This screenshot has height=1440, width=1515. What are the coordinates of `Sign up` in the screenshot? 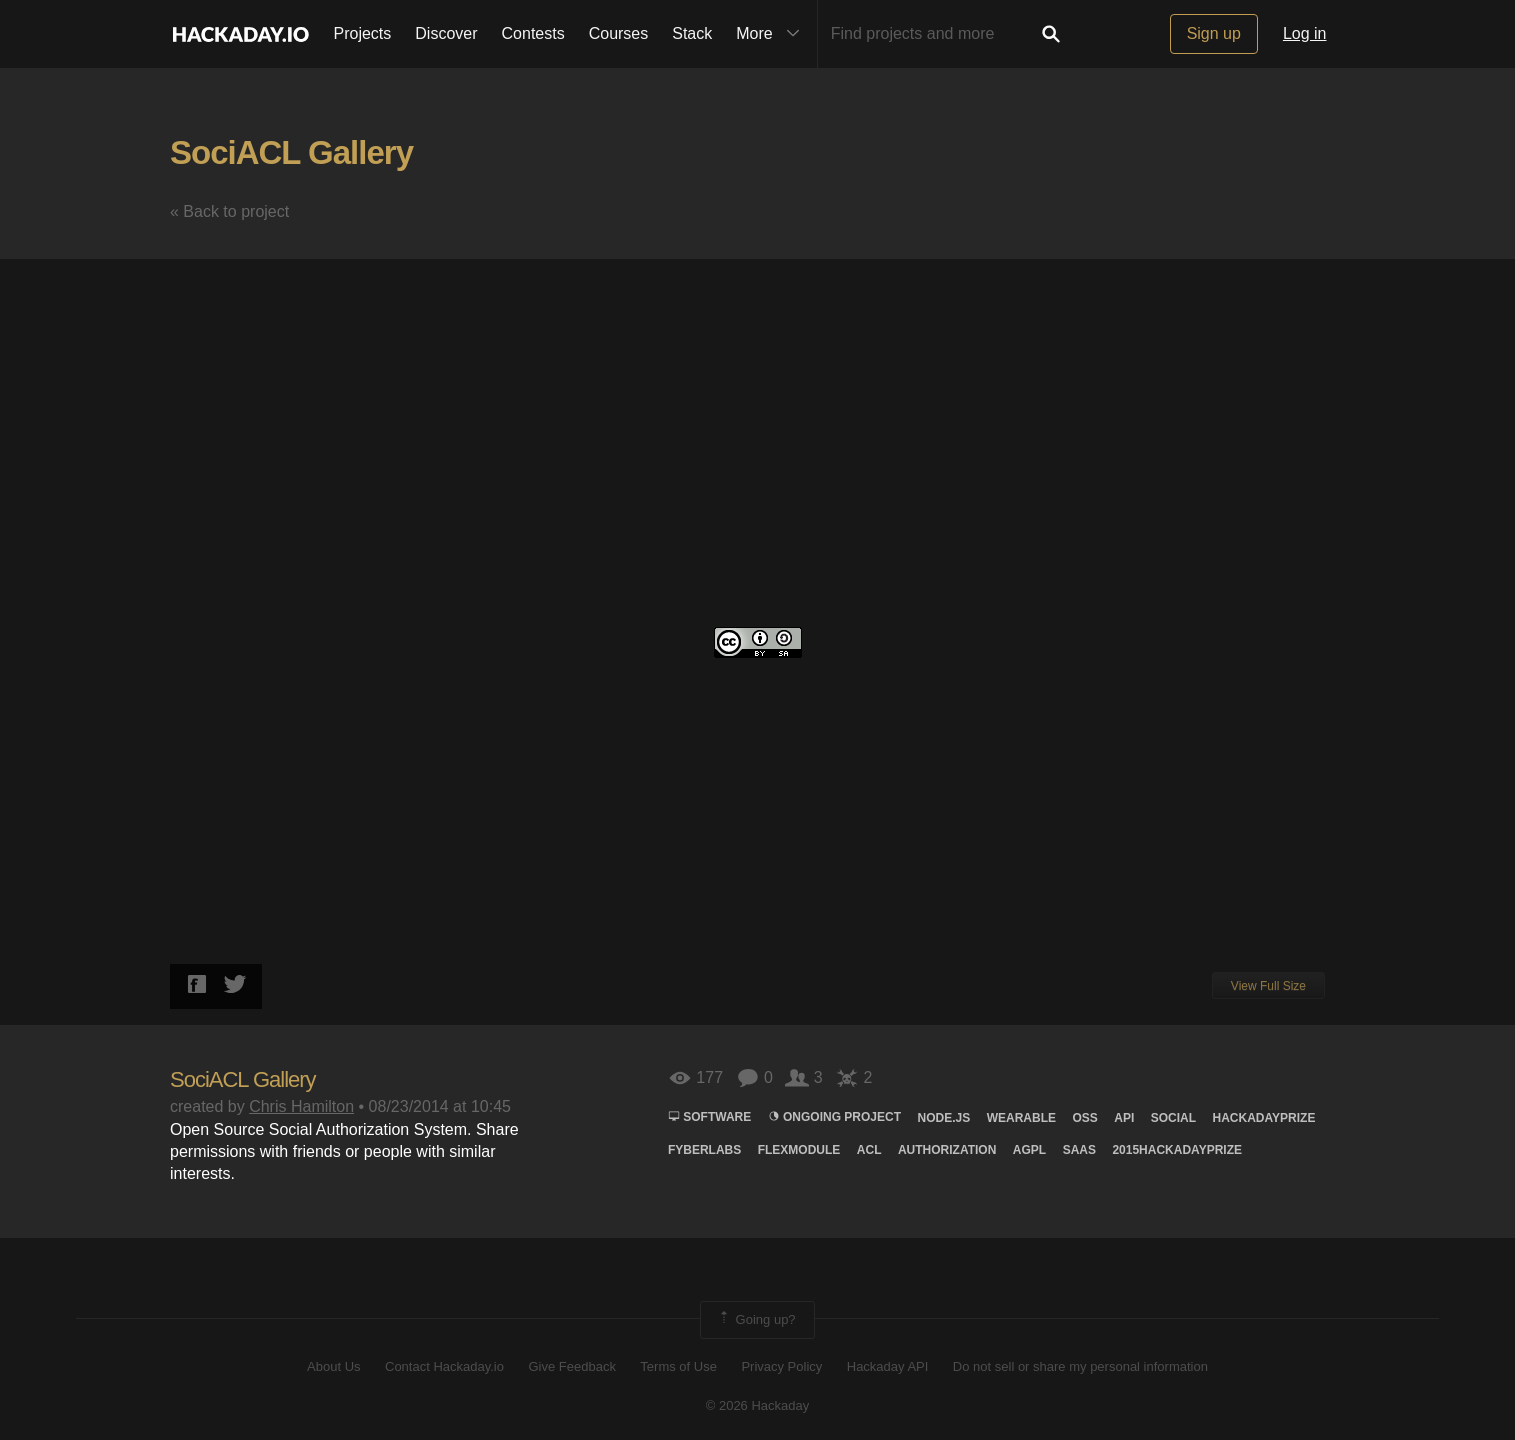 It's located at (1214, 33).